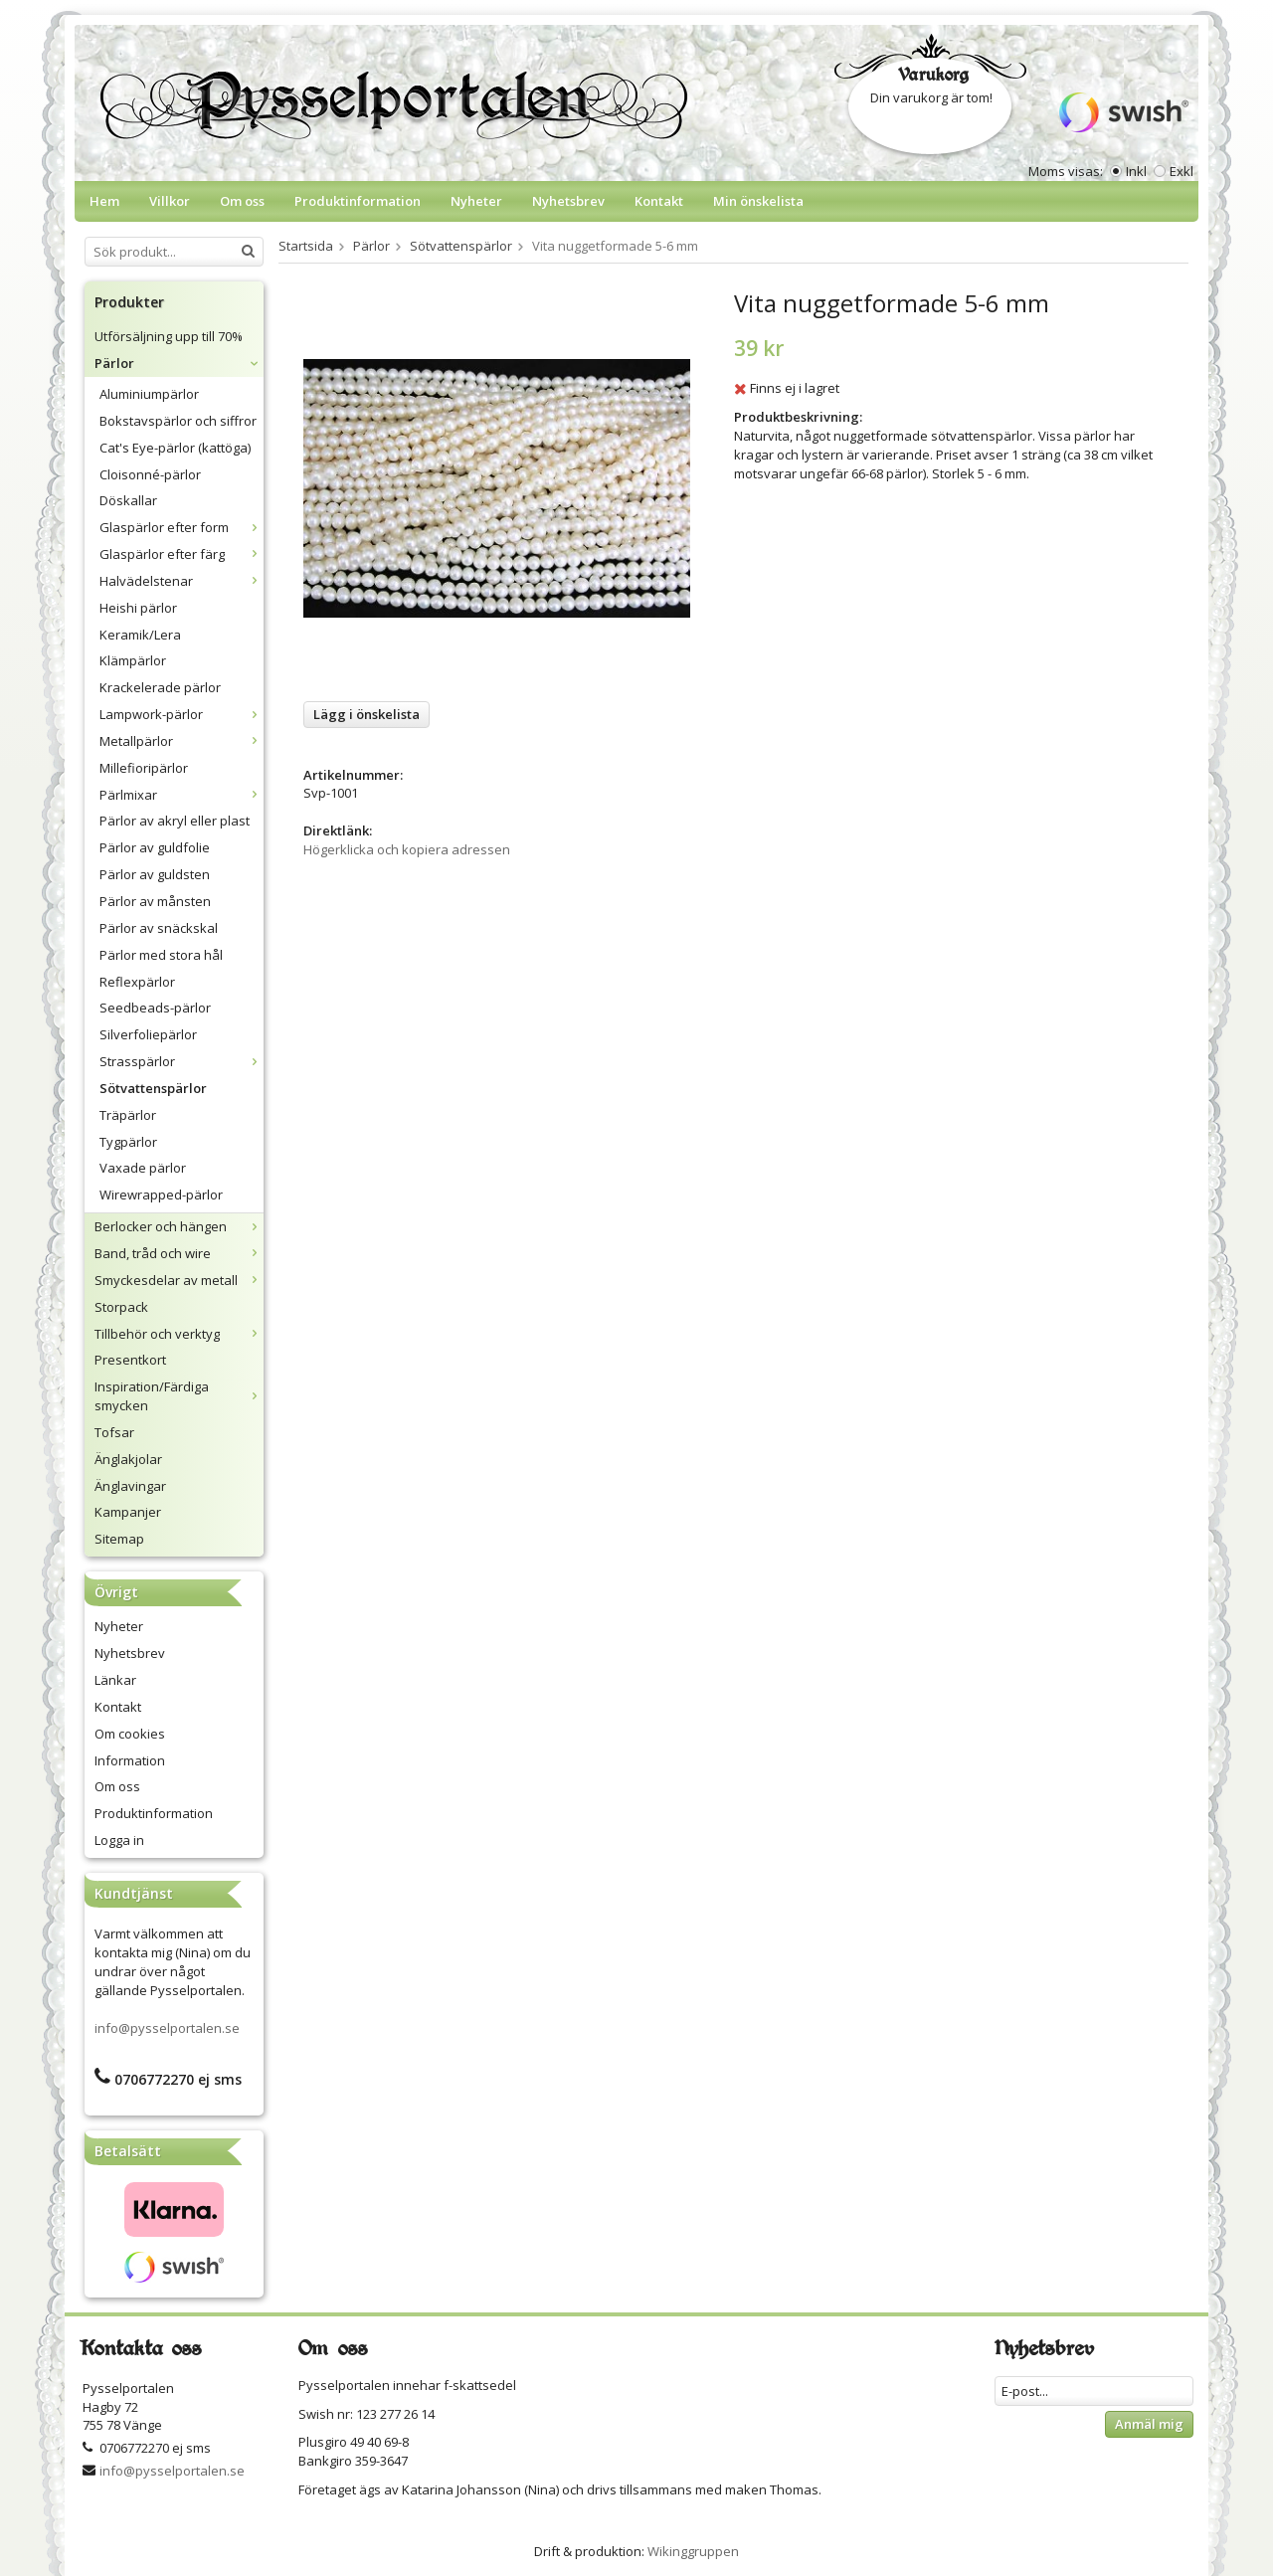 Image resolution: width=1273 pixels, height=2576 pixels. Describe the element at coordinates (181, 795) in the screenshot. I see `Pärlmixar` at that location.